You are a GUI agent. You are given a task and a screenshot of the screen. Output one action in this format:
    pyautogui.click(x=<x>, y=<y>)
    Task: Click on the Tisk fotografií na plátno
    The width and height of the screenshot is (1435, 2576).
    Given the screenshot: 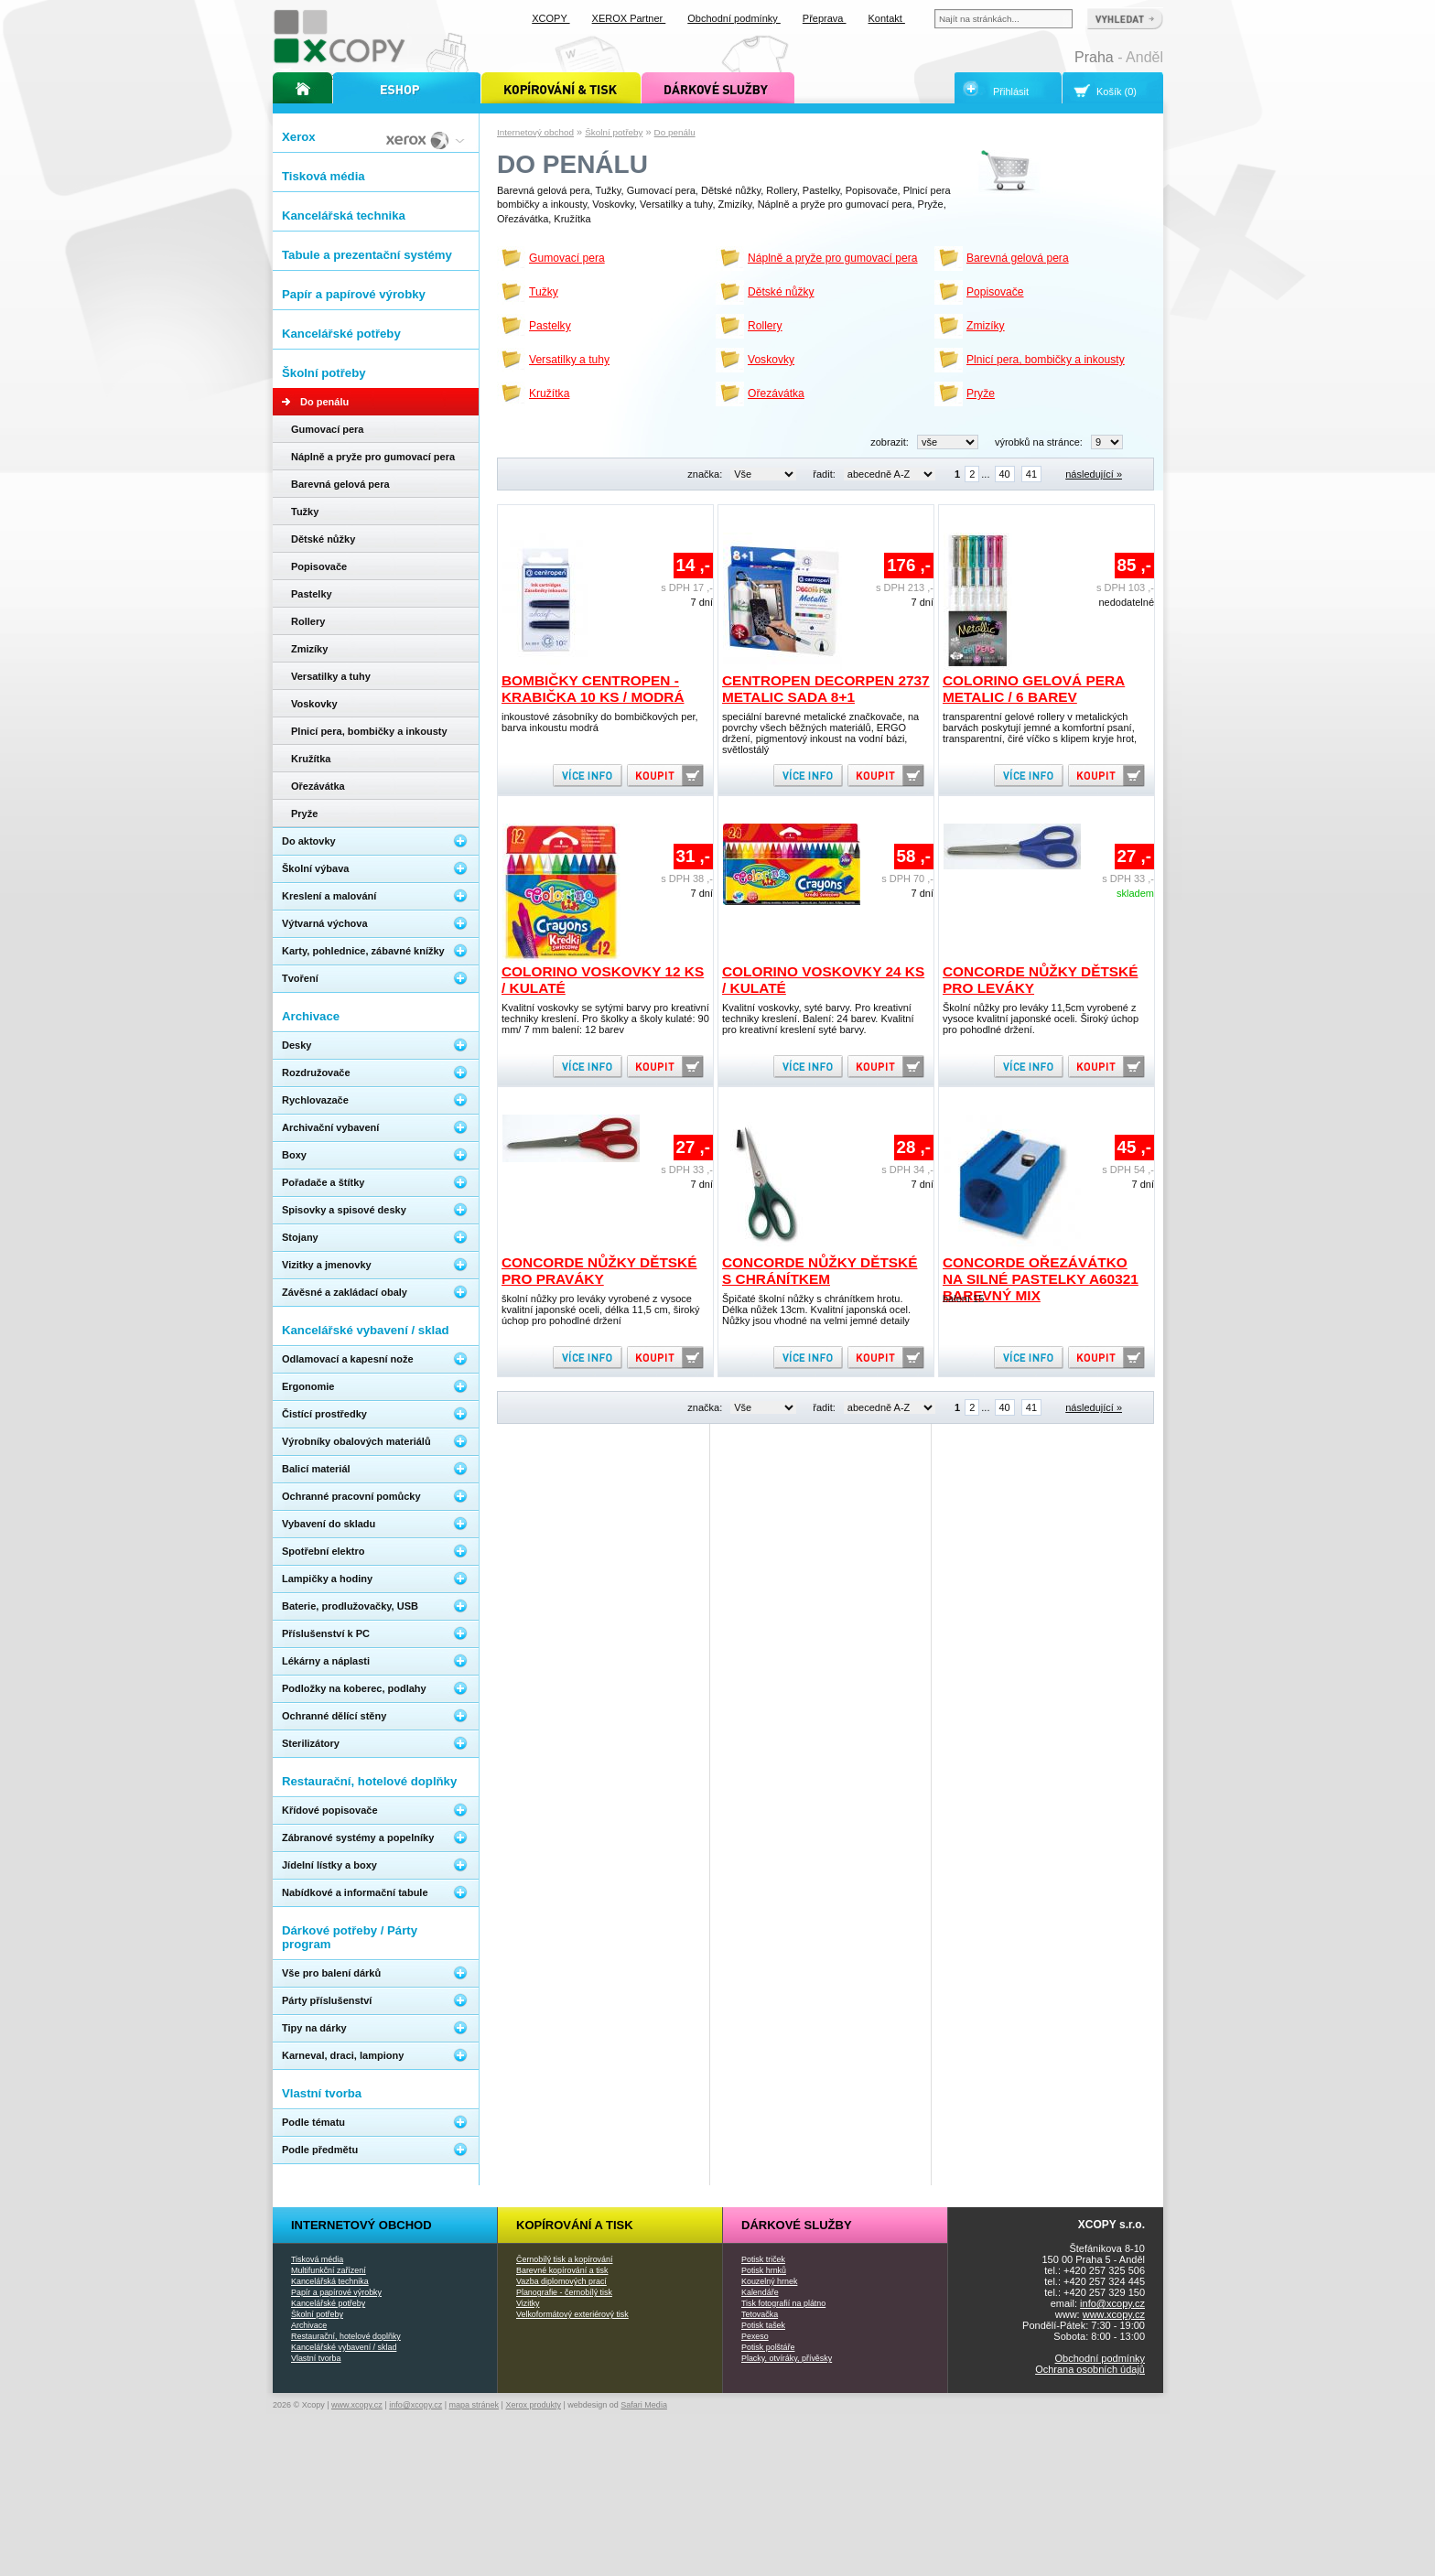 What is the action you would take?
    pyautogui.click(x=783, y=2303)
    